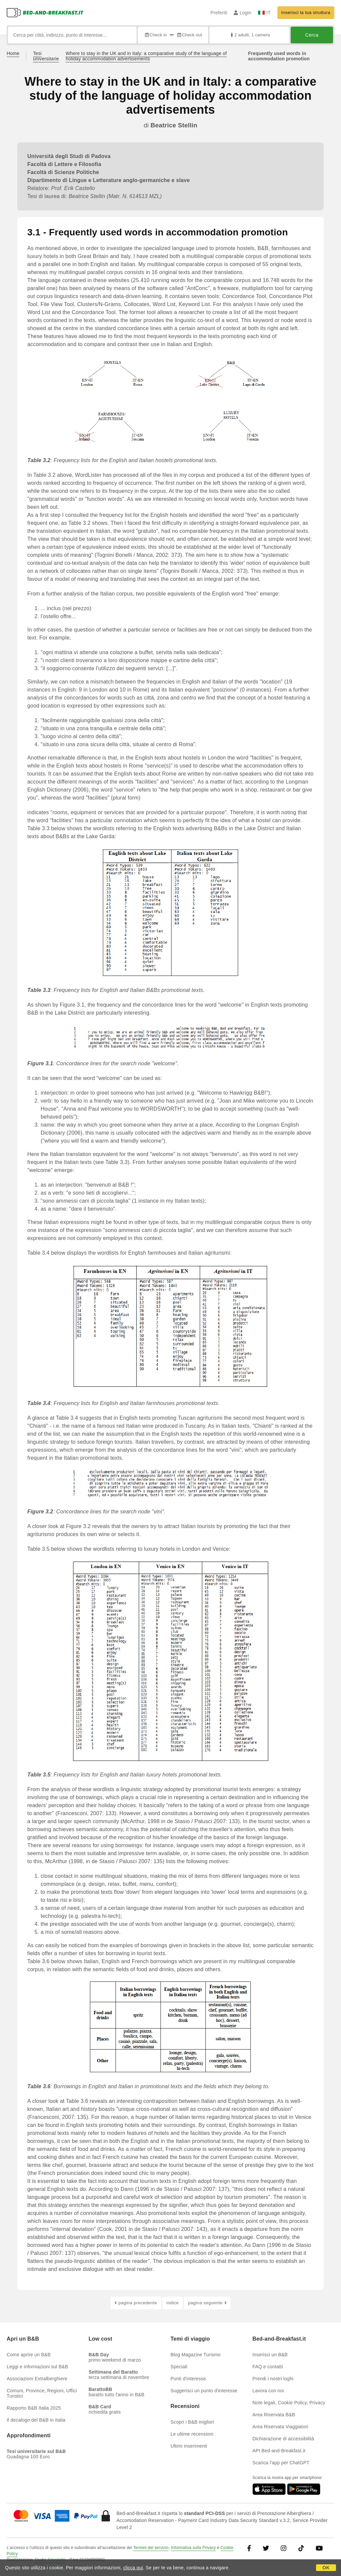 The image size is (341, 2576). I want to click on Blog Magazine Turismo, so click(195, 2354).